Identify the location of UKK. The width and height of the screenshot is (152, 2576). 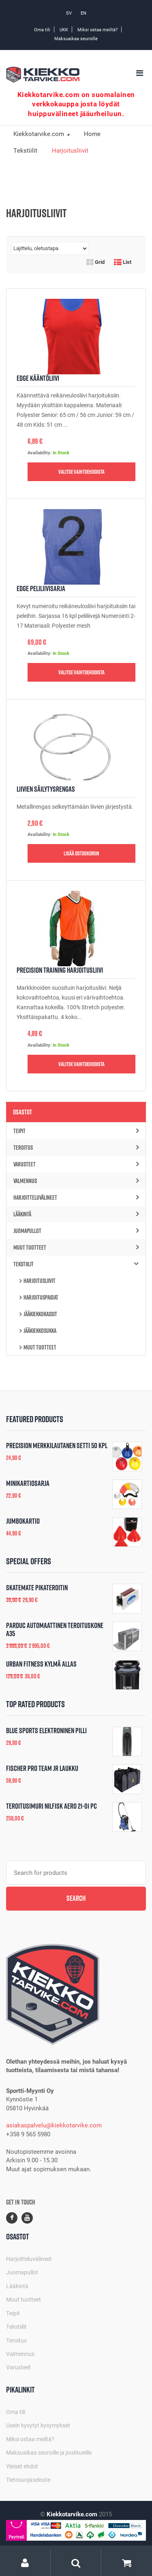
(64, 29).